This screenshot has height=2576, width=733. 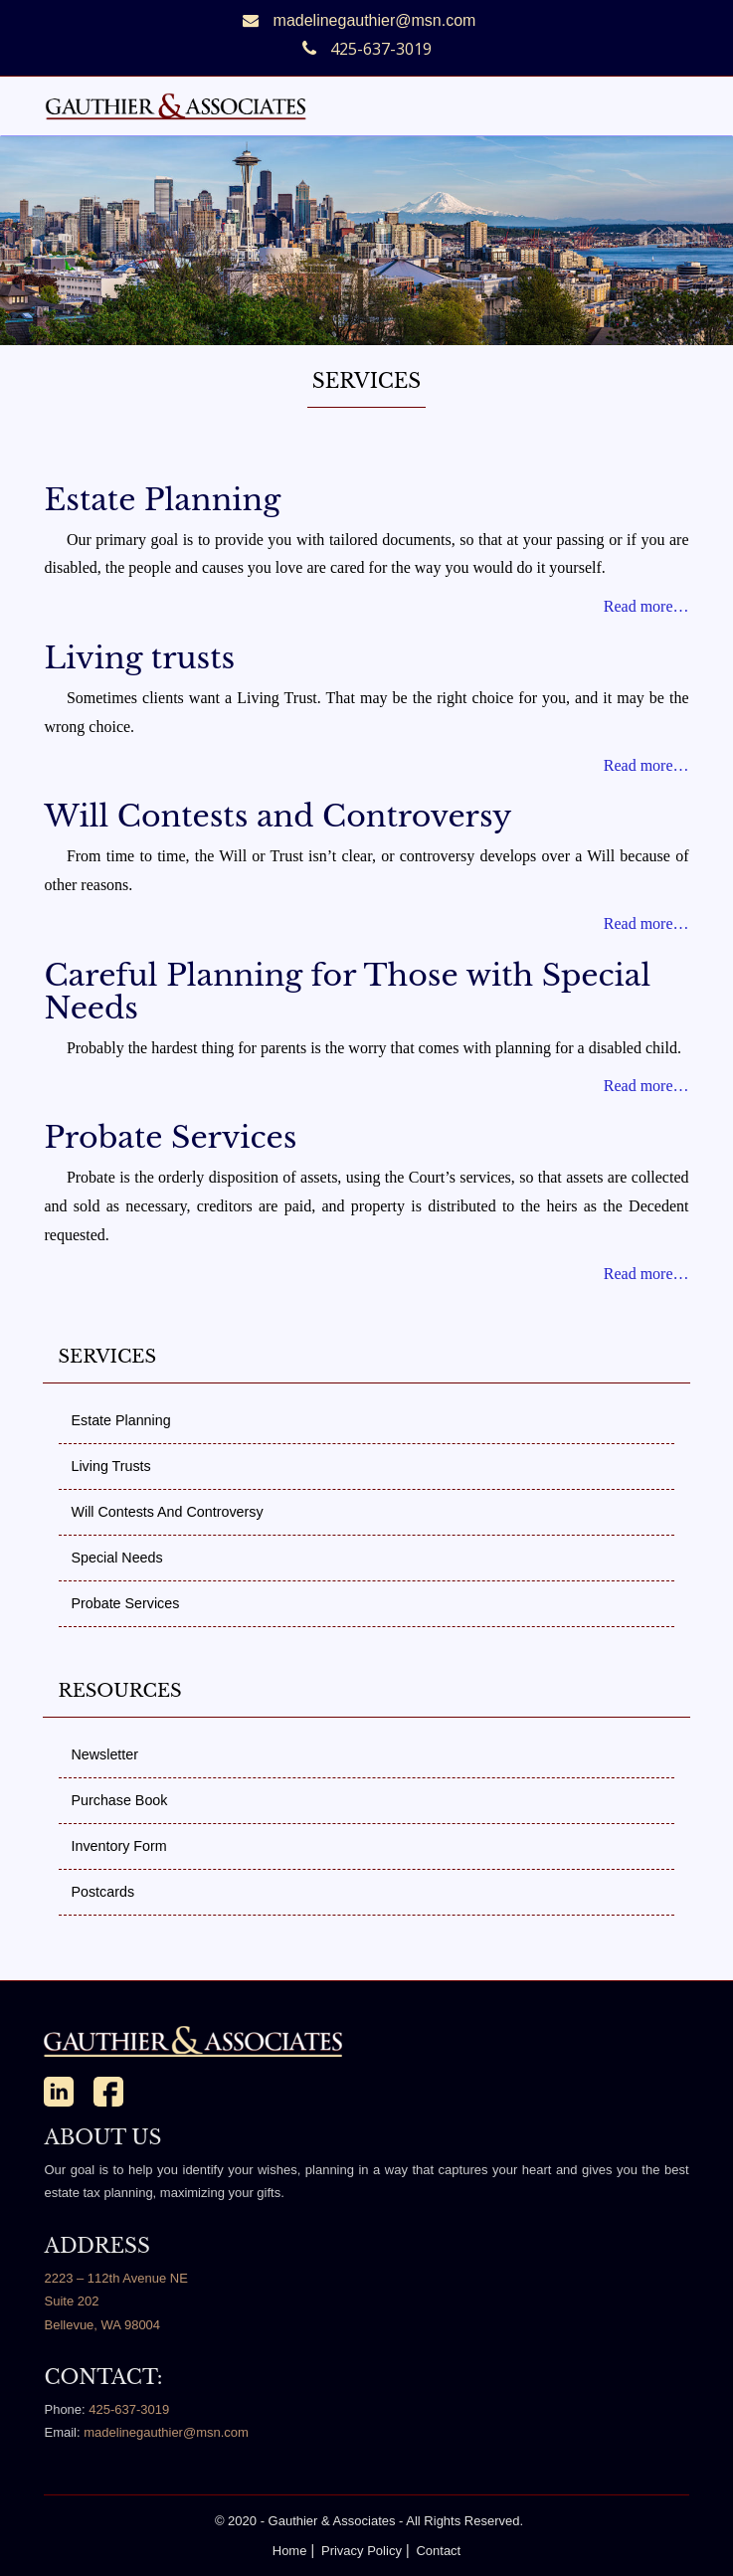 I want to click on Purchase Book, so click(x=119, y=1800).